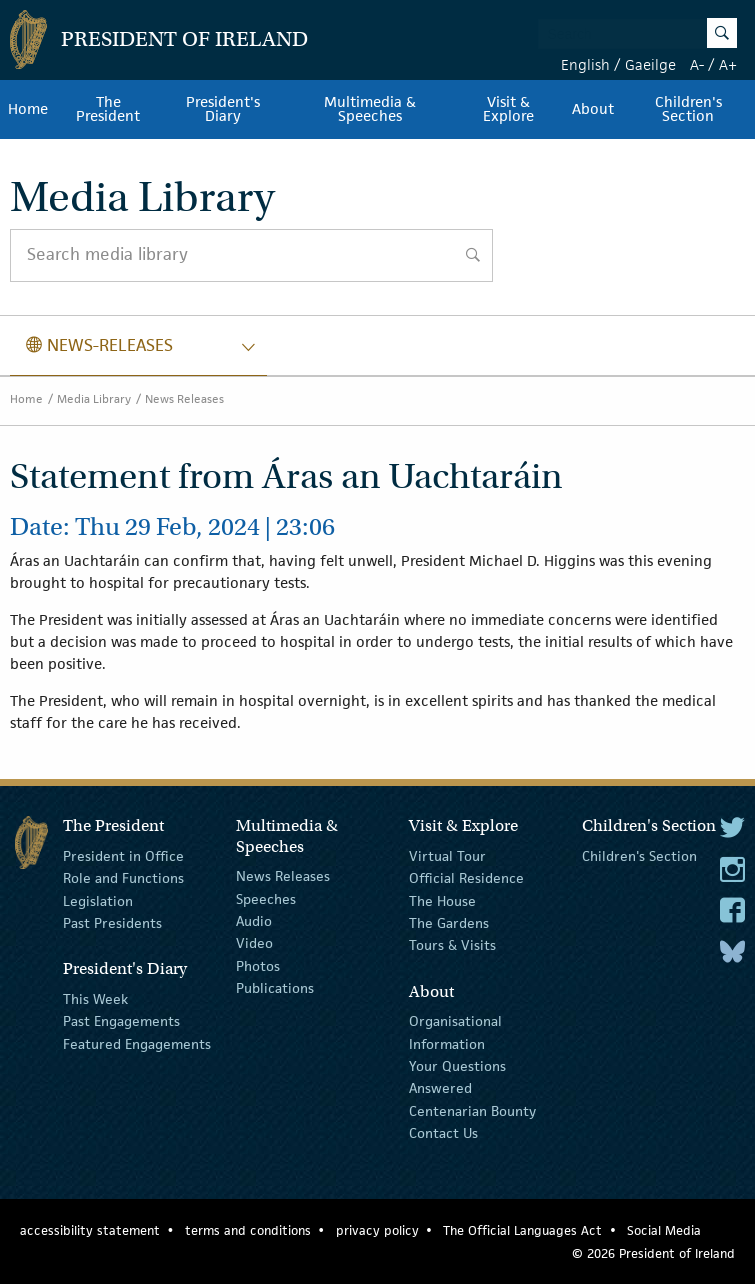  I want to click on Tours & Visits, so click(452, 945).